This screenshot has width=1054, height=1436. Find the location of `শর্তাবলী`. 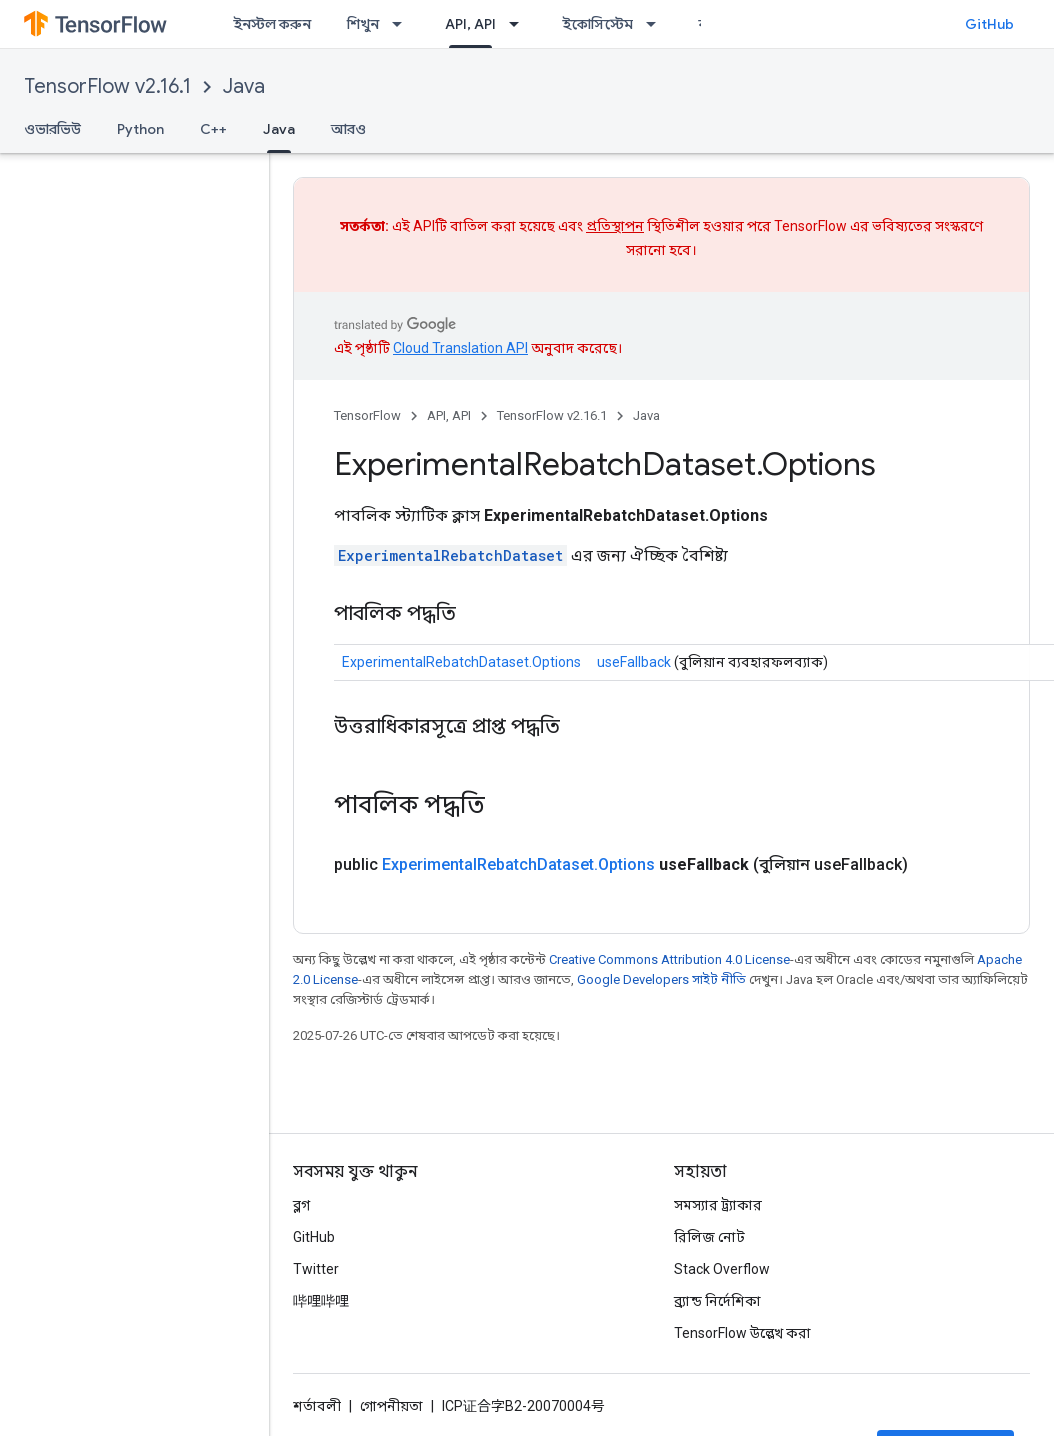

শর্তাবলী is located at coordinates (317, 1406).